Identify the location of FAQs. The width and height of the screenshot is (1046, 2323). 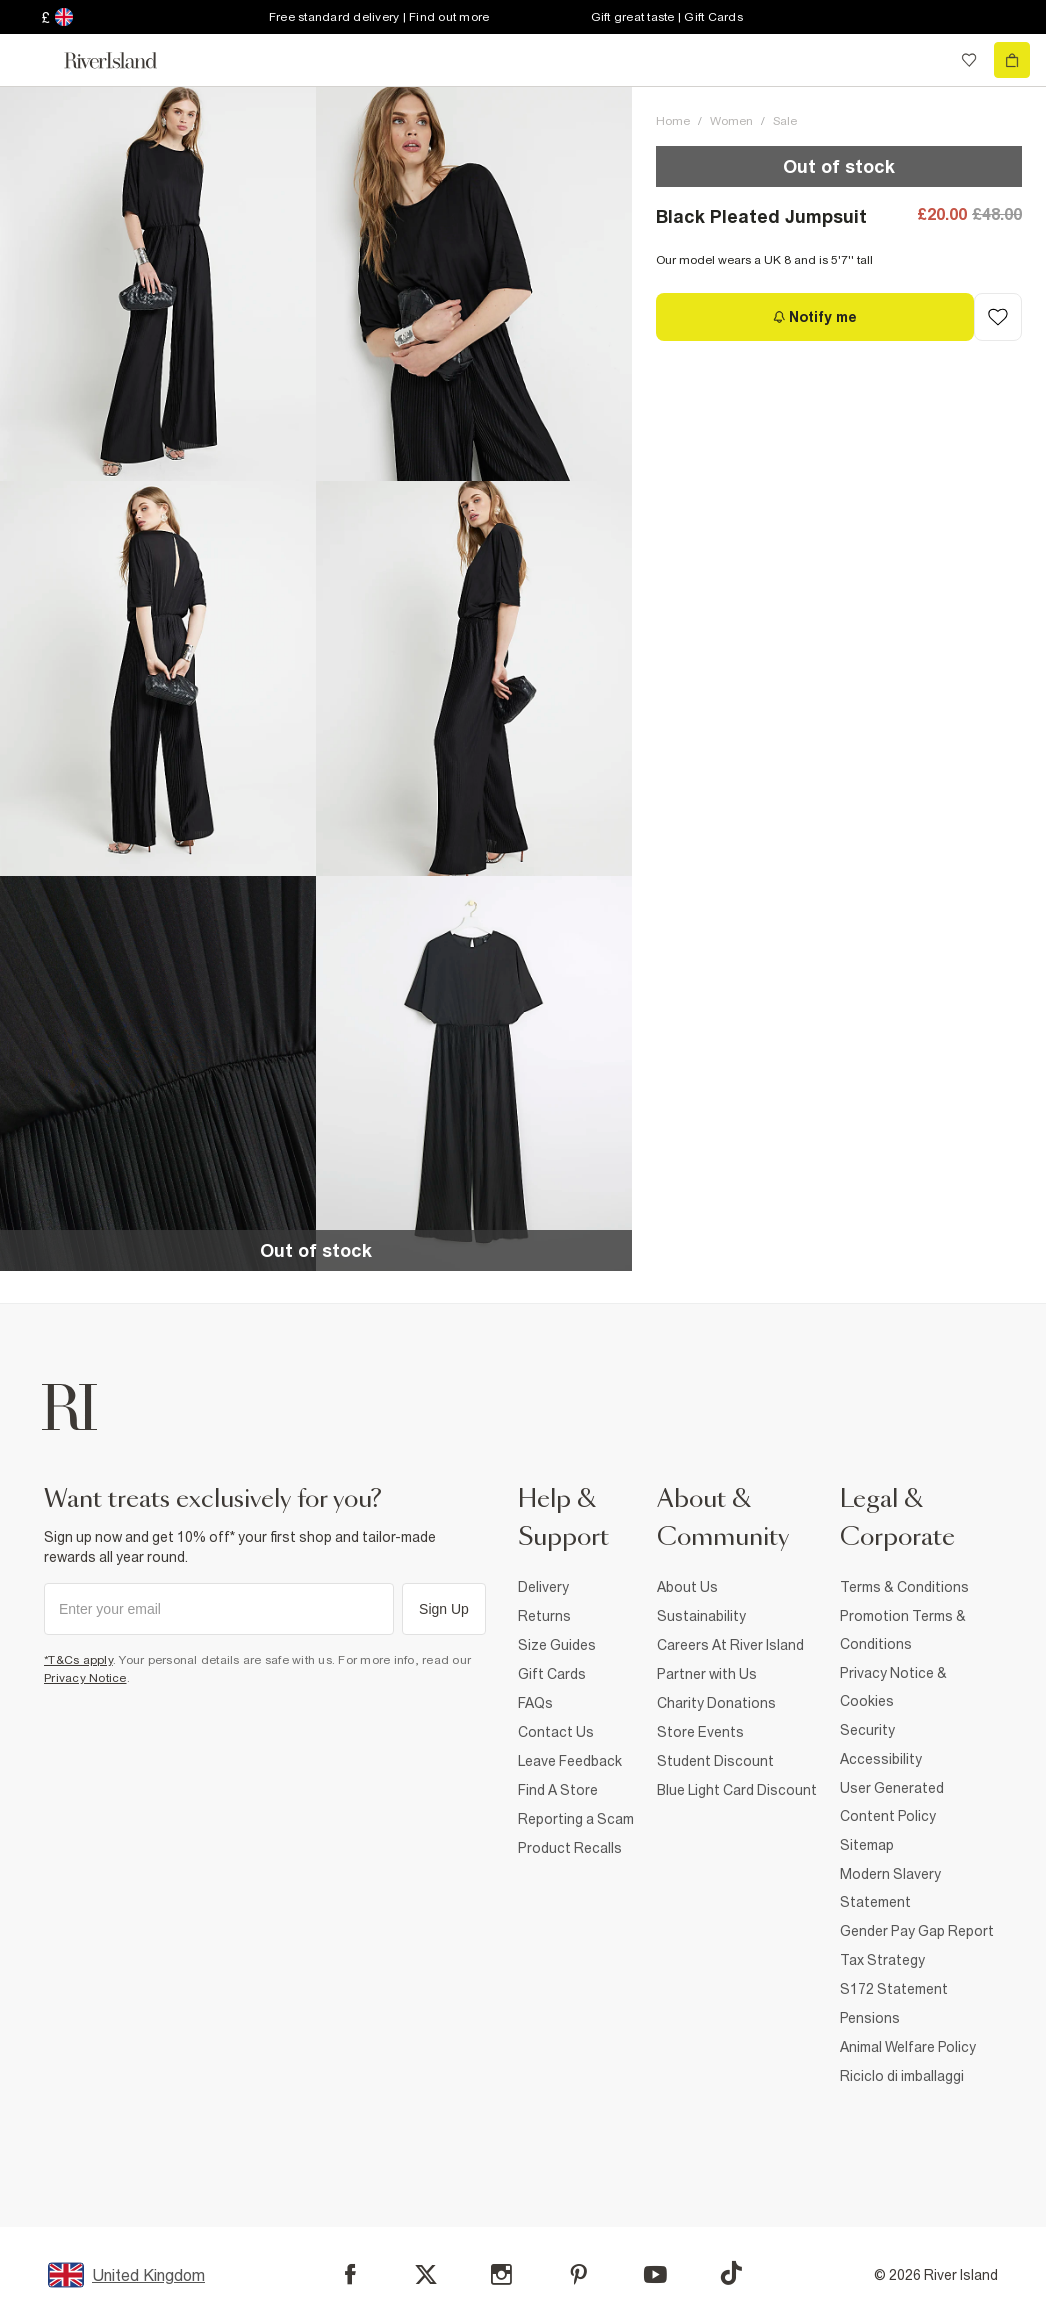
(535, 1703).